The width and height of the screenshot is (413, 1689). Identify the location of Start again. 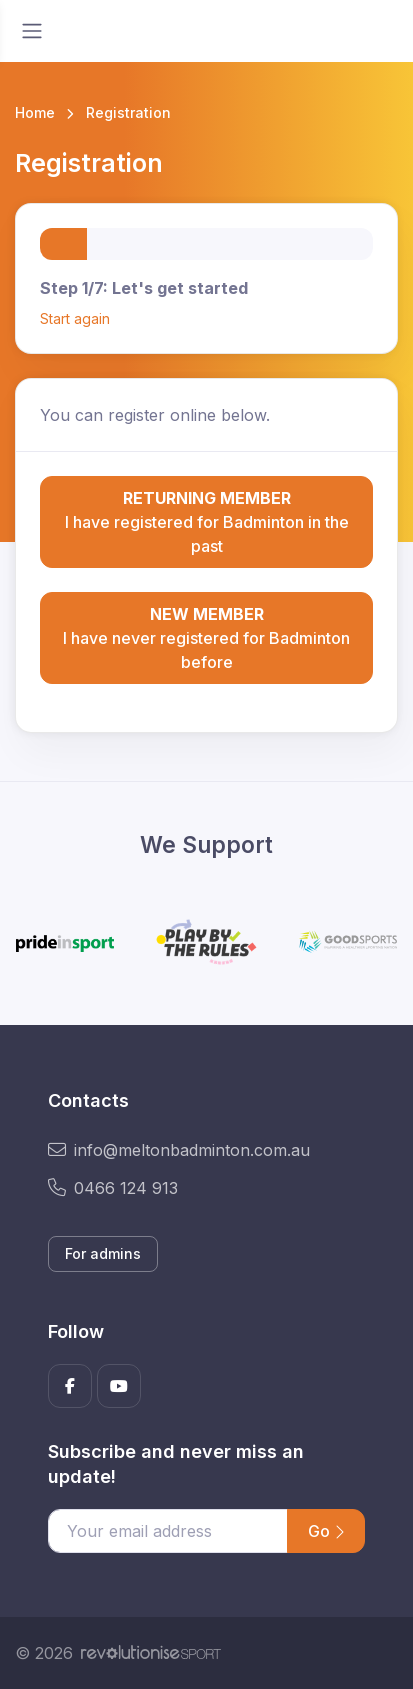
(75, 318).